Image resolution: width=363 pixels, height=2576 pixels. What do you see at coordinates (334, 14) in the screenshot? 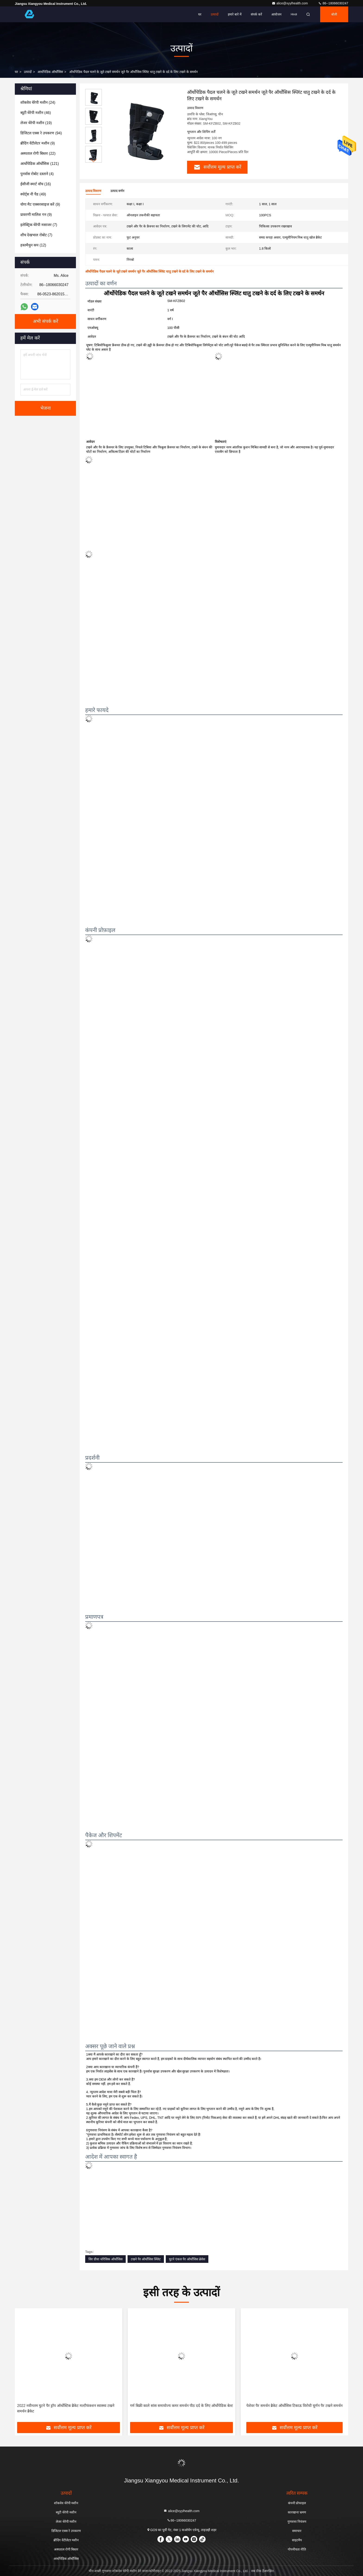
I see `बोली` at bounding box center [334, 14].